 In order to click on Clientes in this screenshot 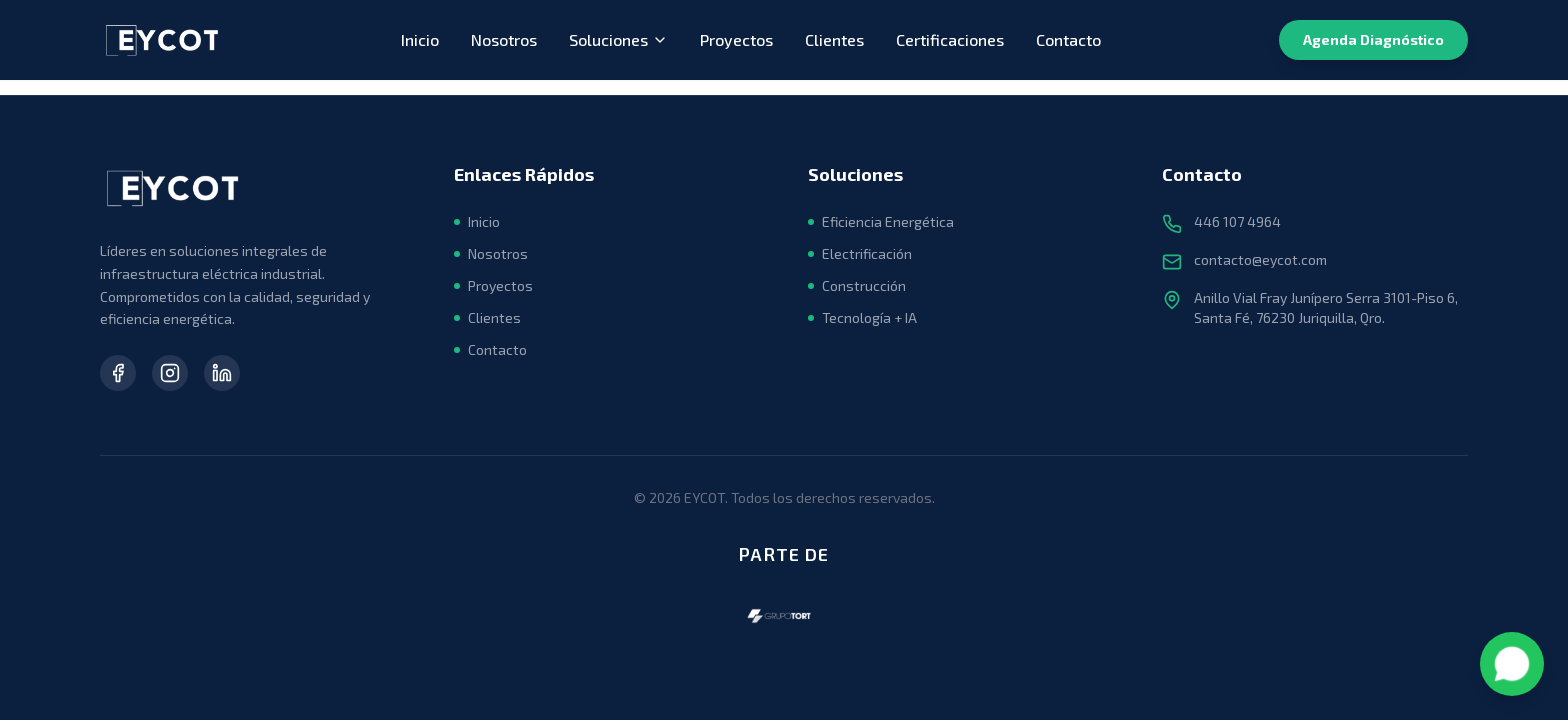, I will do `click(834, 39)`.